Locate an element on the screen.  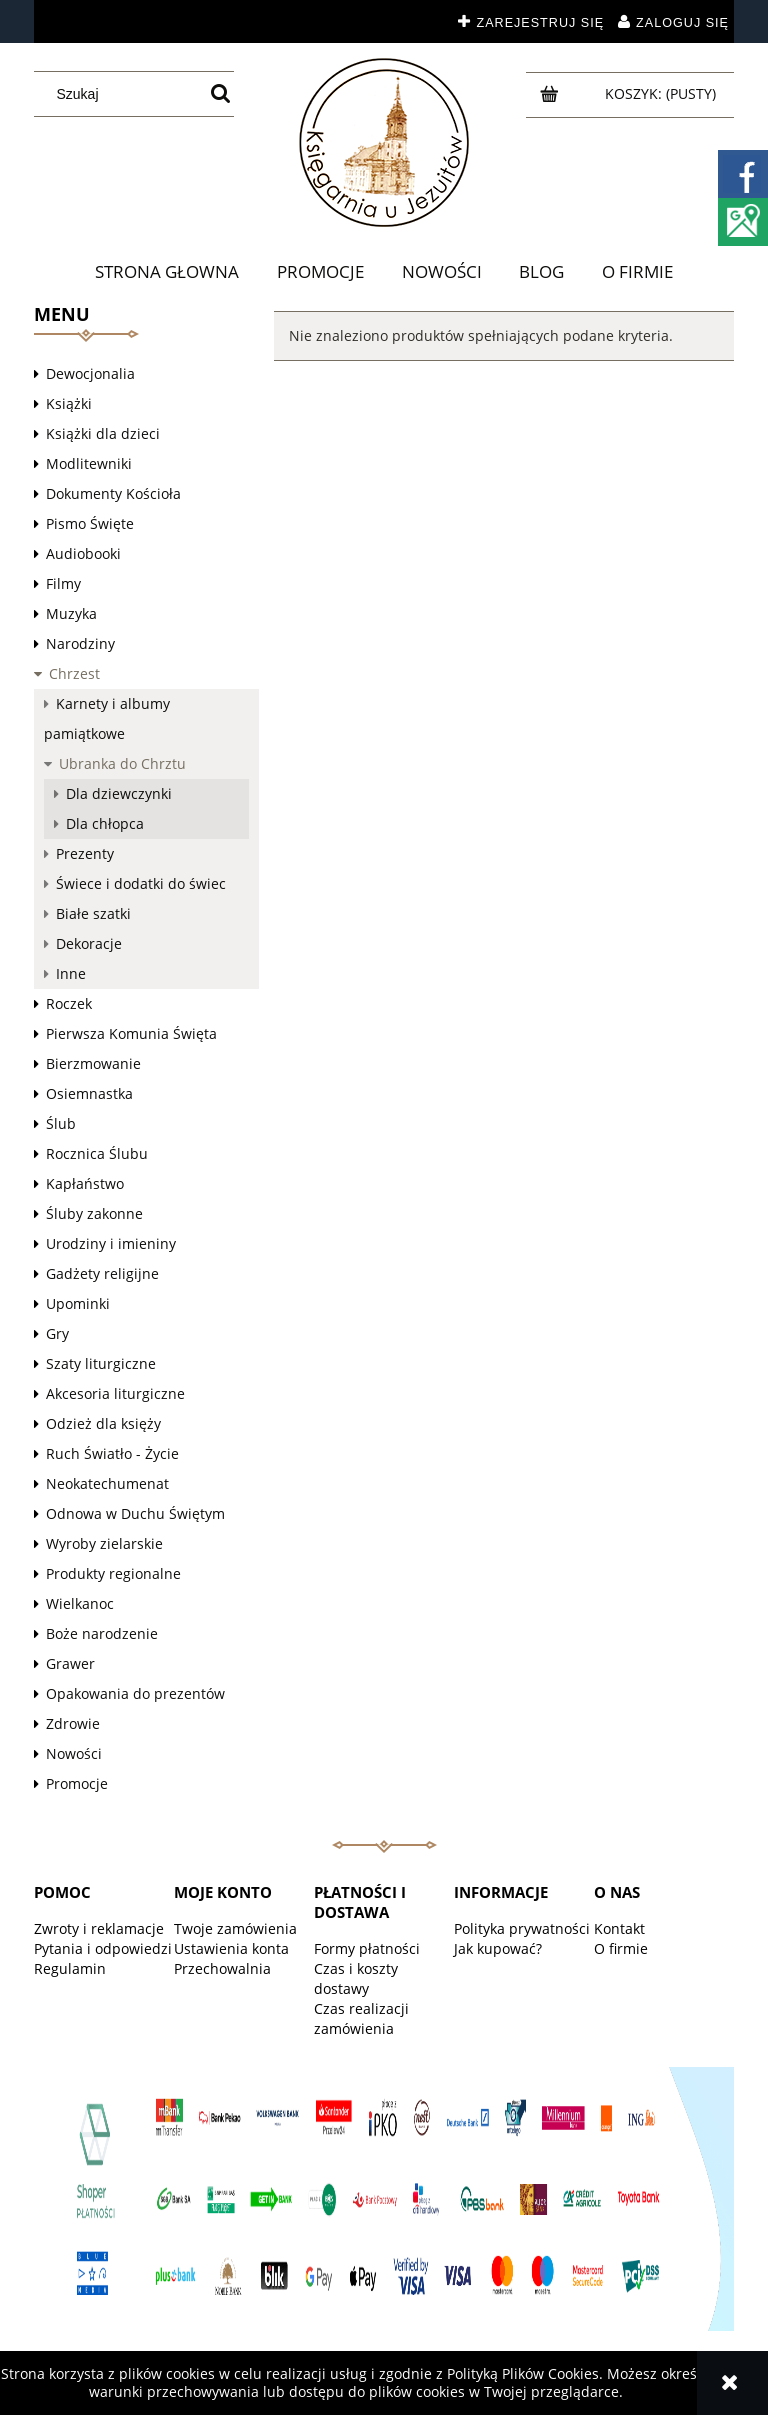
Nowości is located at coordinates (74, 1753).